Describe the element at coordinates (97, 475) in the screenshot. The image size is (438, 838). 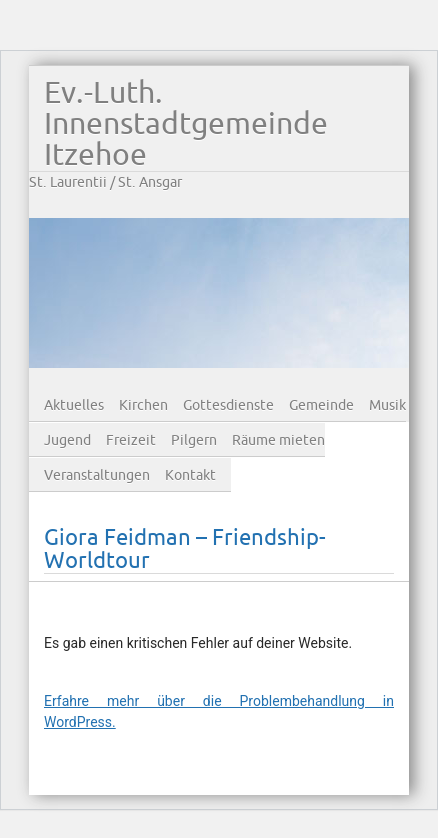
I see `Veranstaltungen` at that location.